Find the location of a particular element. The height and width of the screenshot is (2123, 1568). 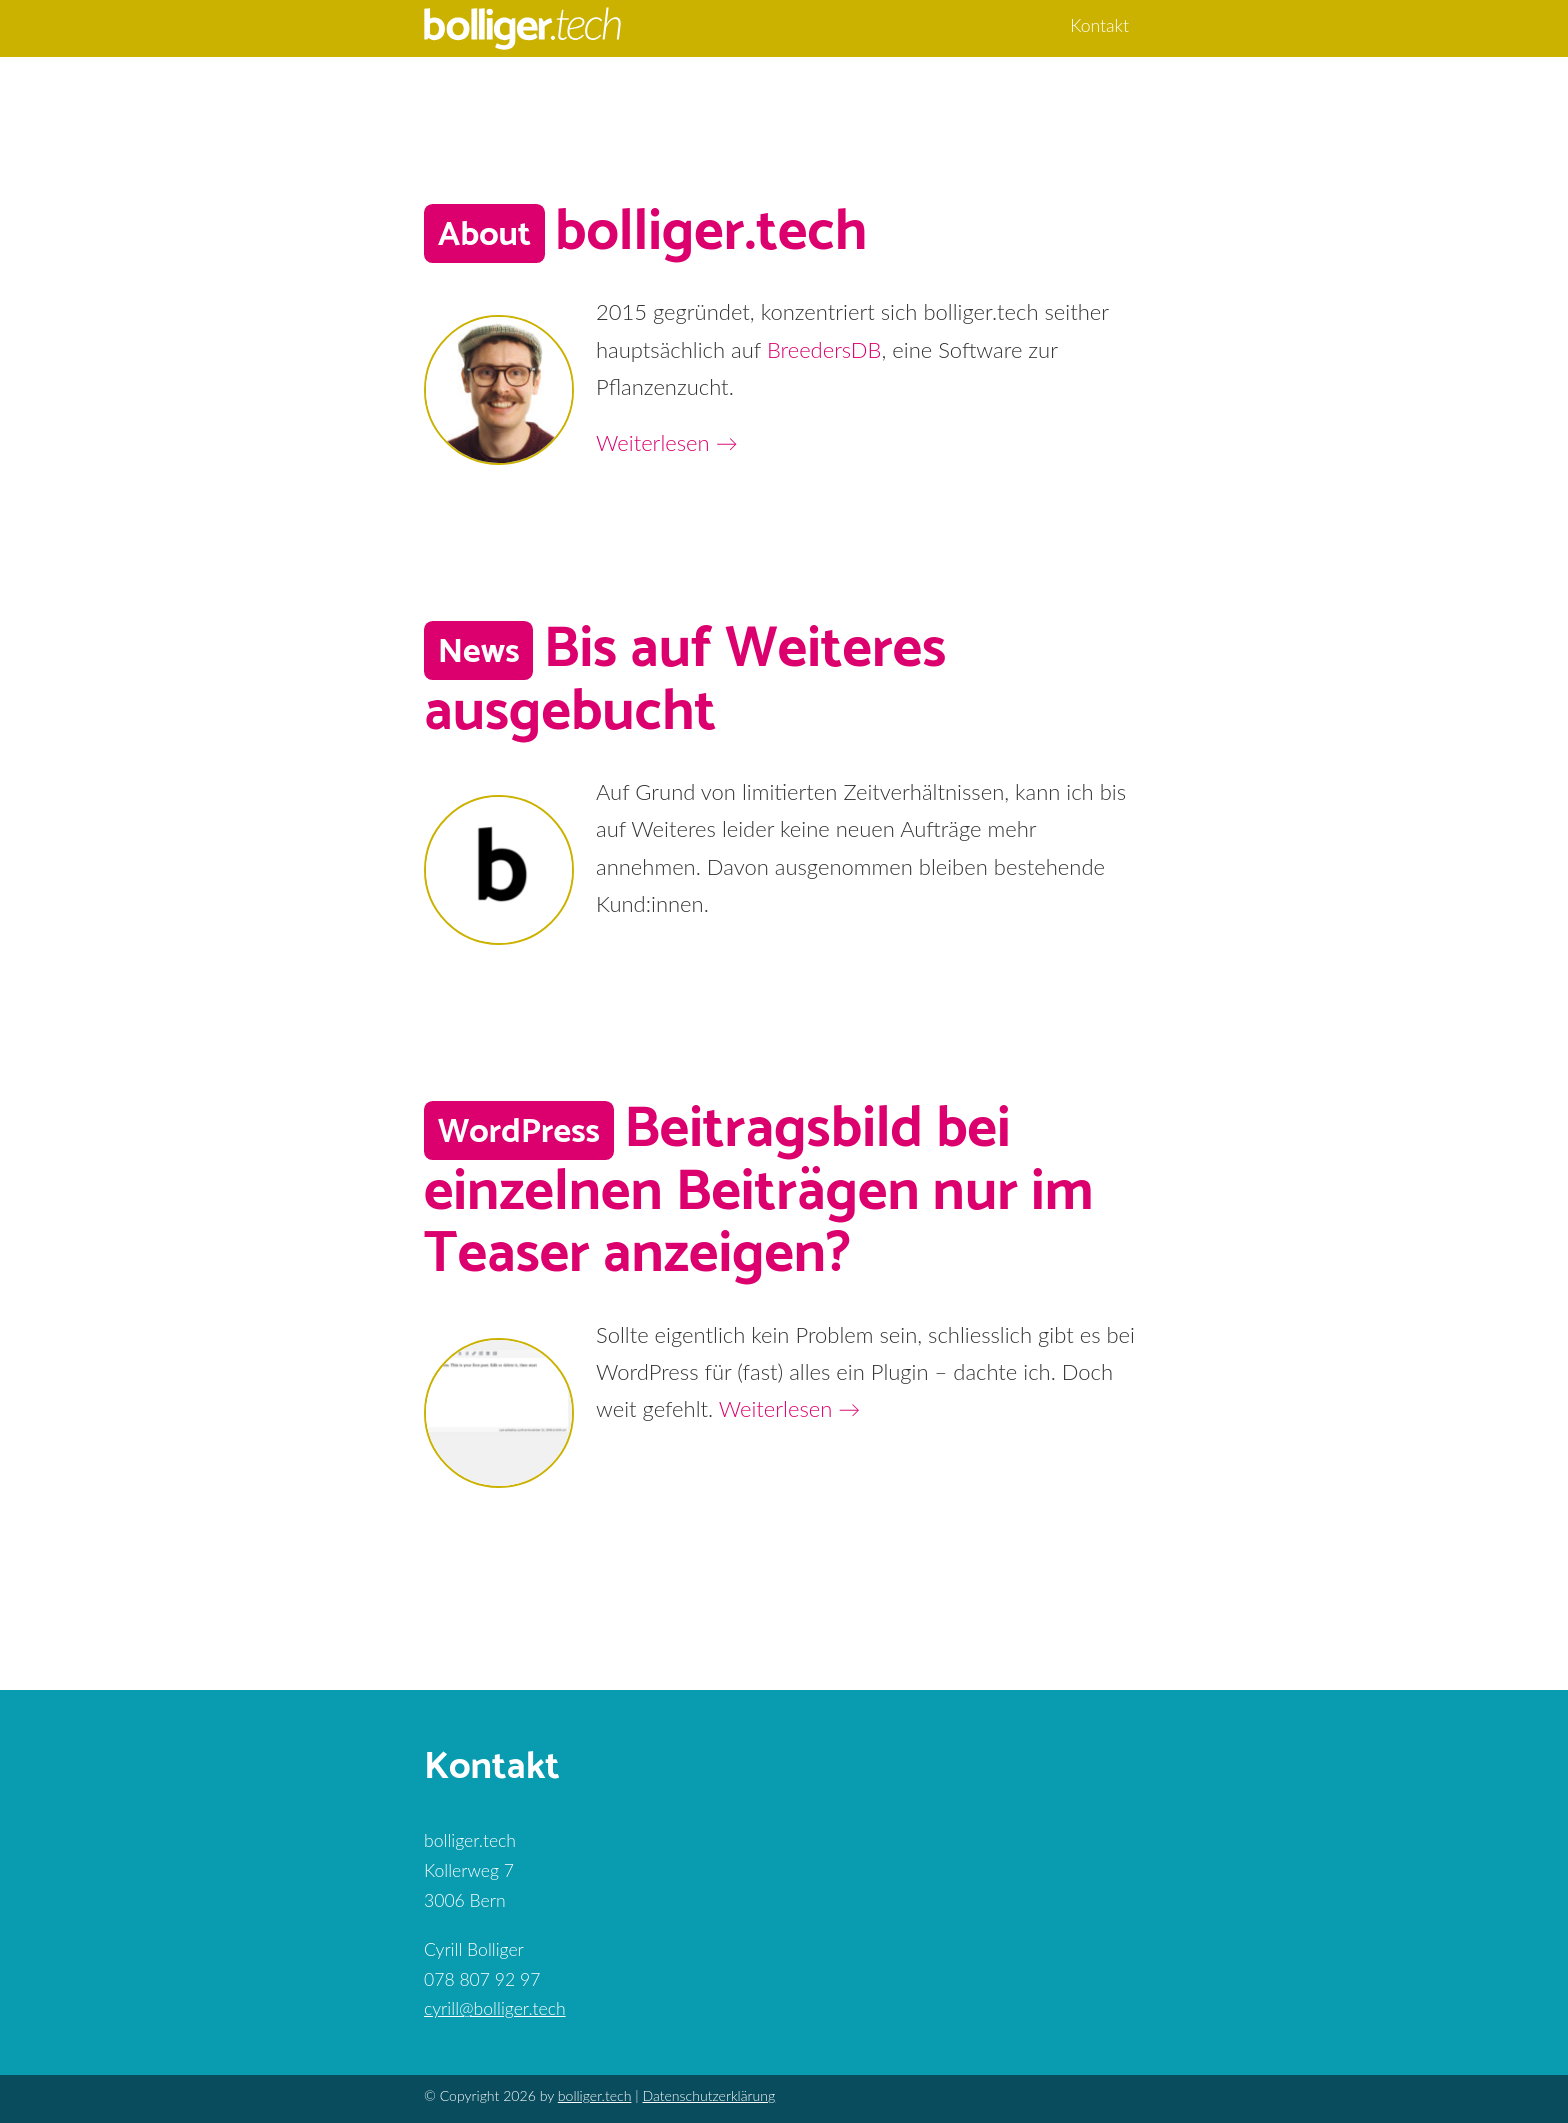

Datenschutzerklärung is located at coordinates (708, 2095).